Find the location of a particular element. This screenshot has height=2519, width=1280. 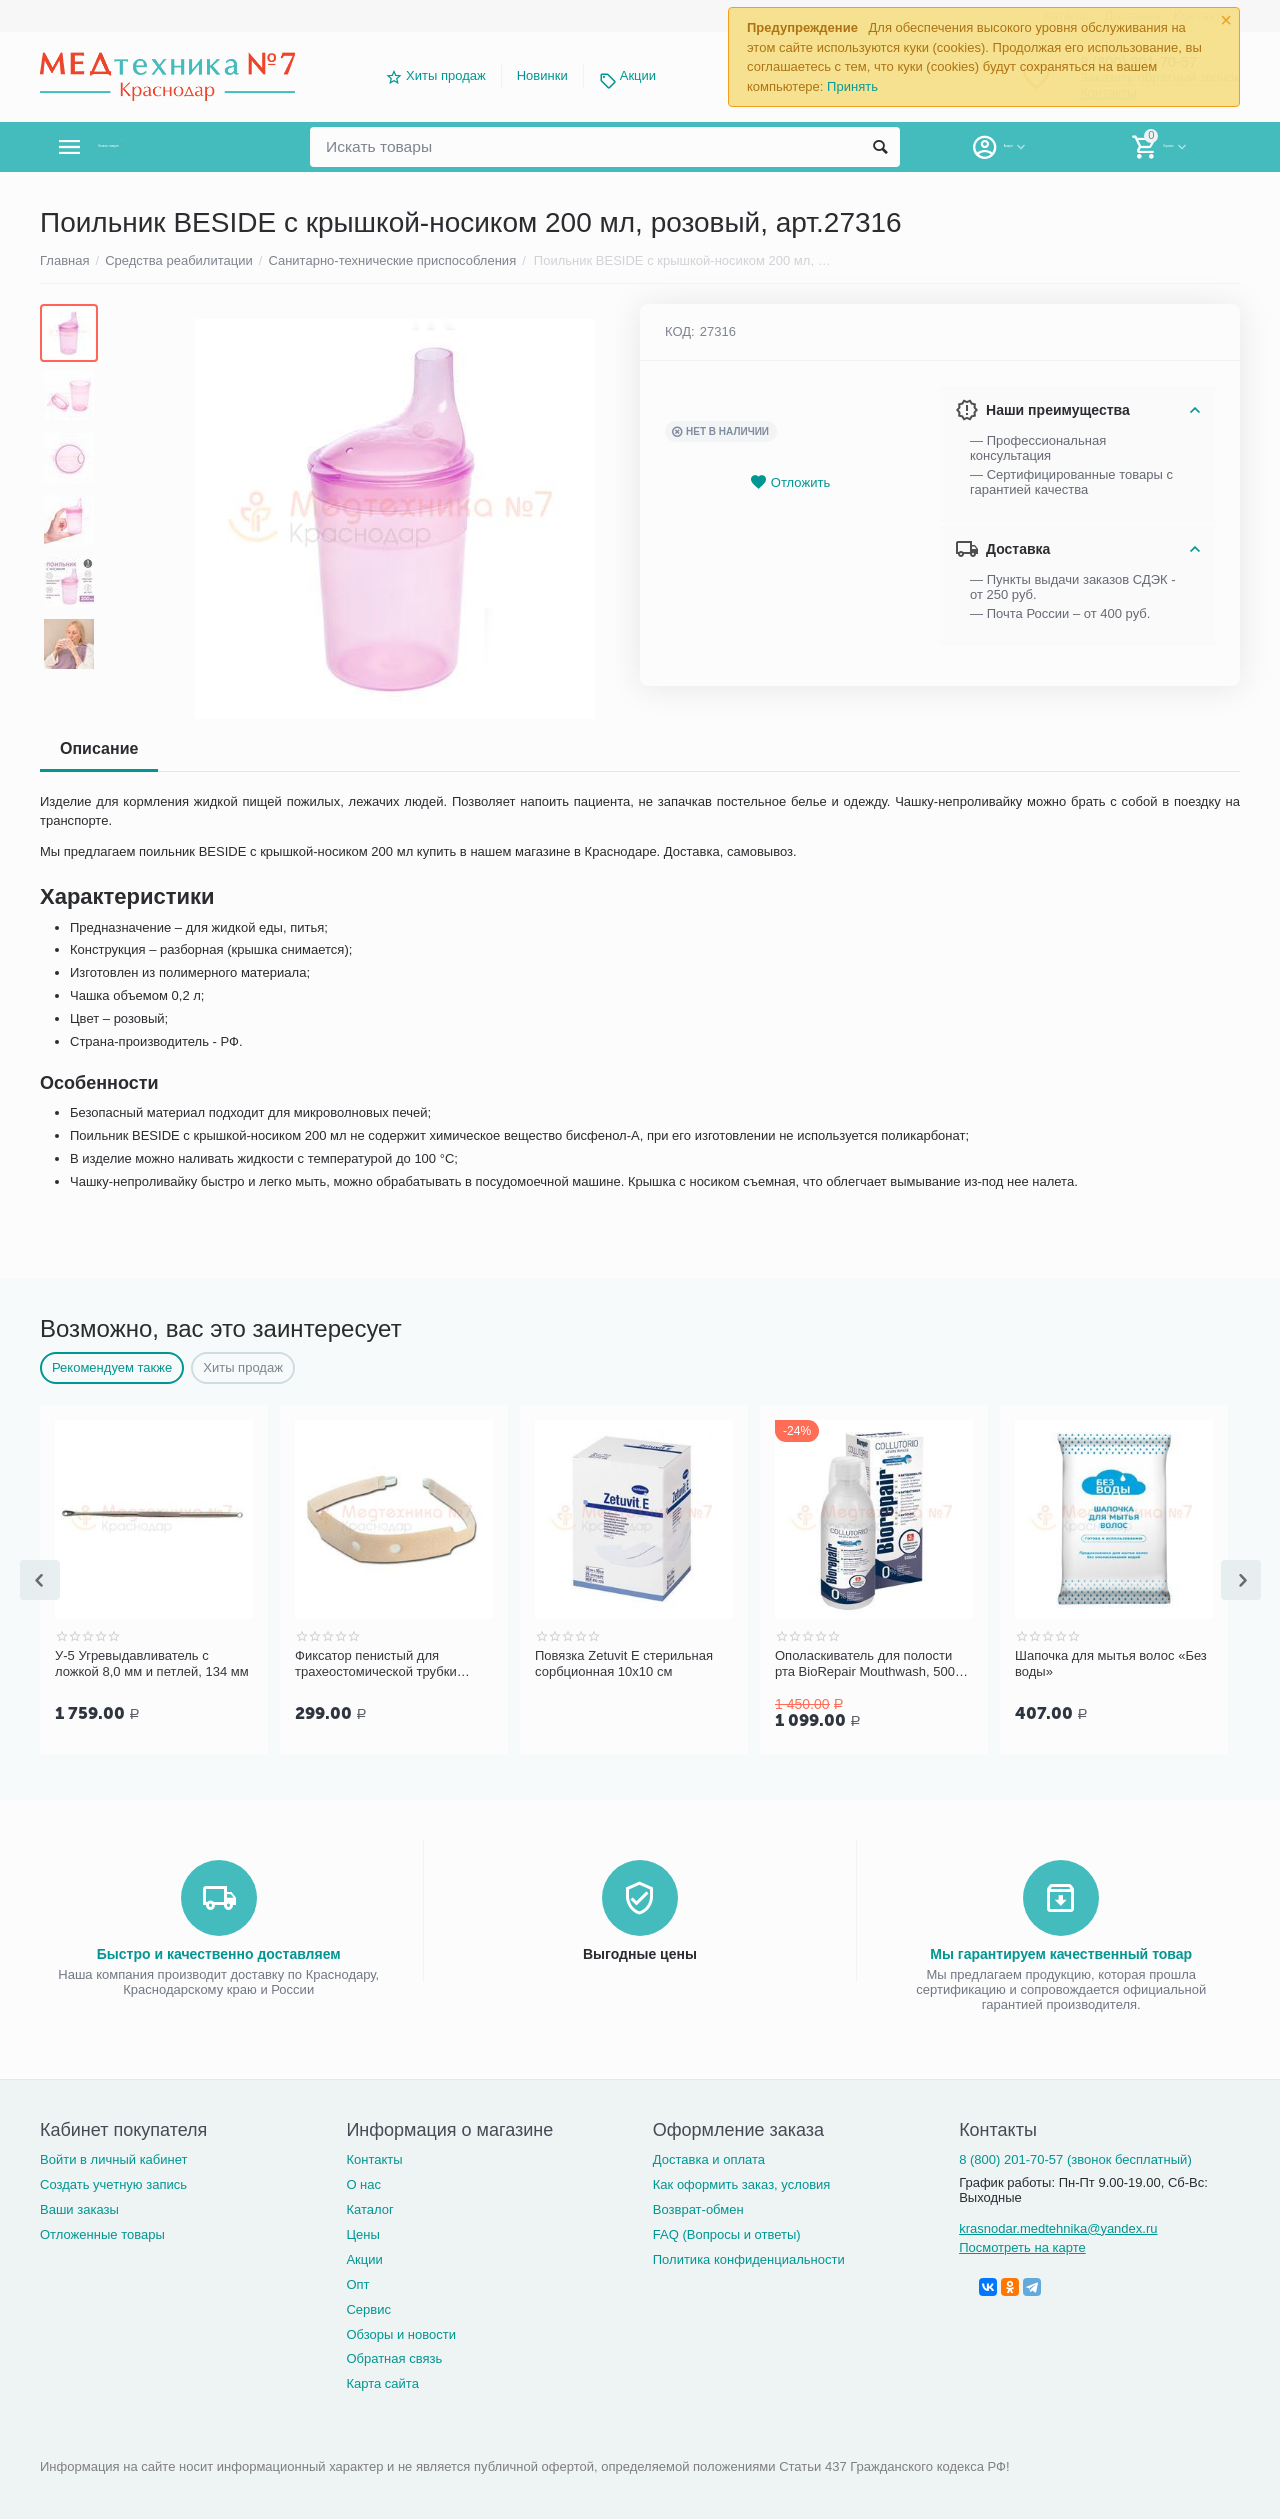

Ополаскиватель для полости рта BioRepair Mouthwash, 500 мл is located at coordinates (865, 1664).